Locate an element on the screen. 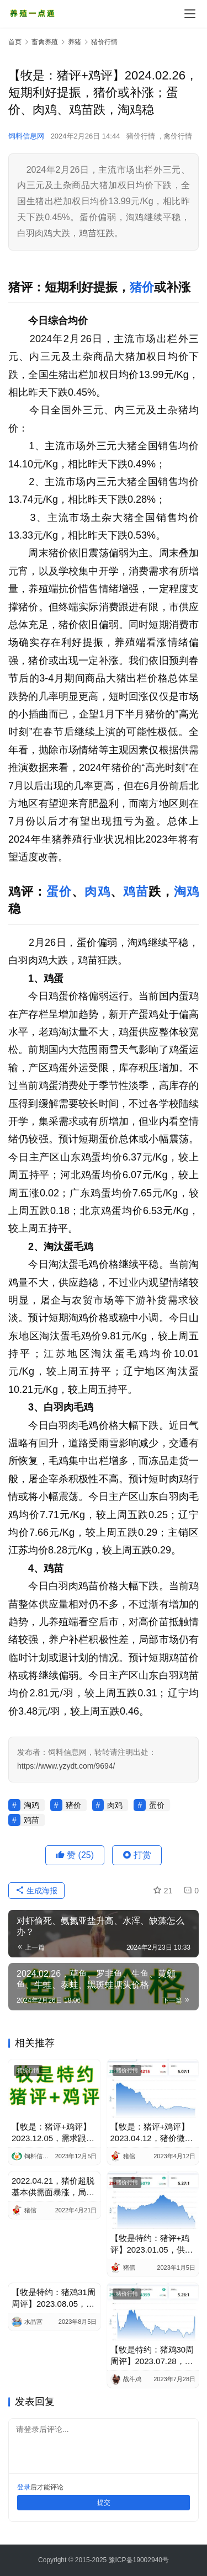 The height and width of the screenshot is (2576, 207). 生成海报 is located at coordinates (36, 1890).